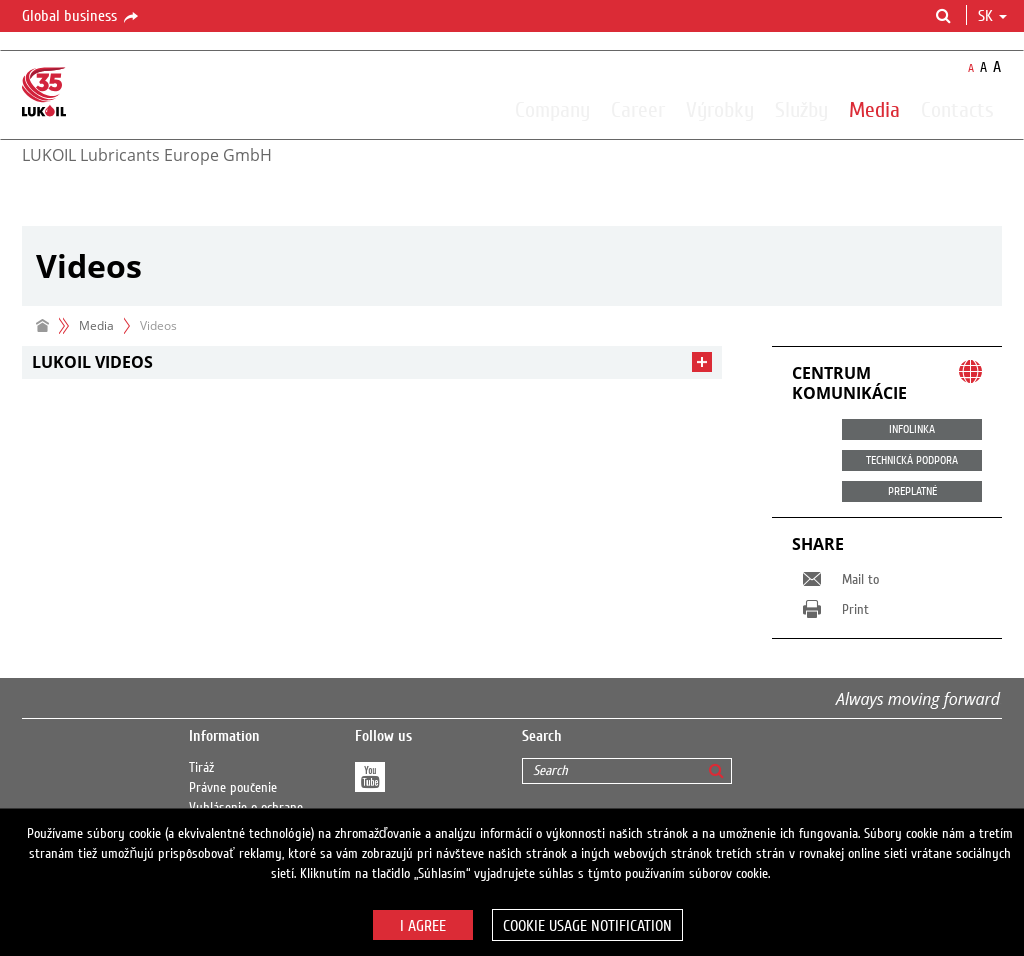  What do you see at coordinates (587, 926) in the screenshot?
I see `Cookie usage notification` at bounding box center [587, 926].